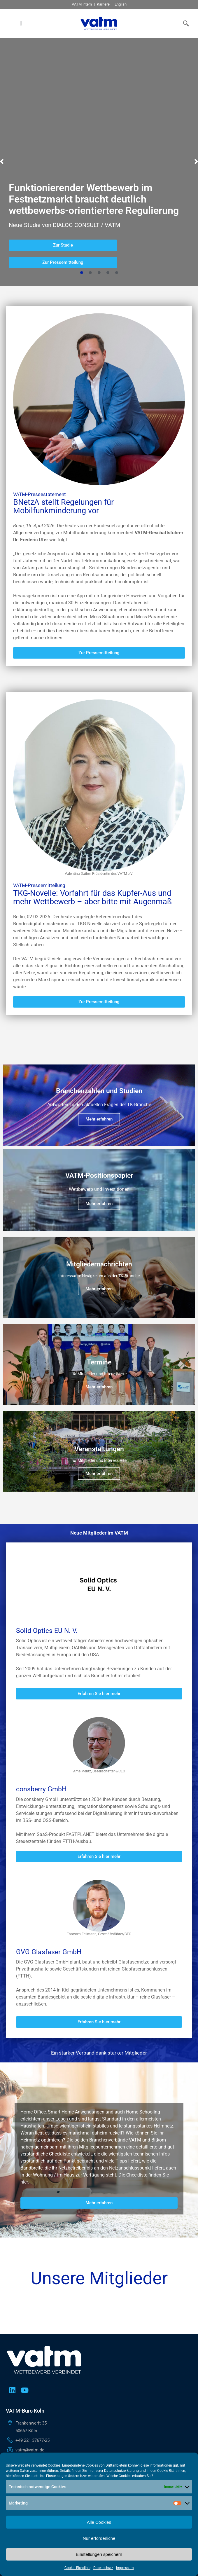  Describe the element at coordinates (99, 2522) in the screenshot. I see `Alle Cookies` at that location.